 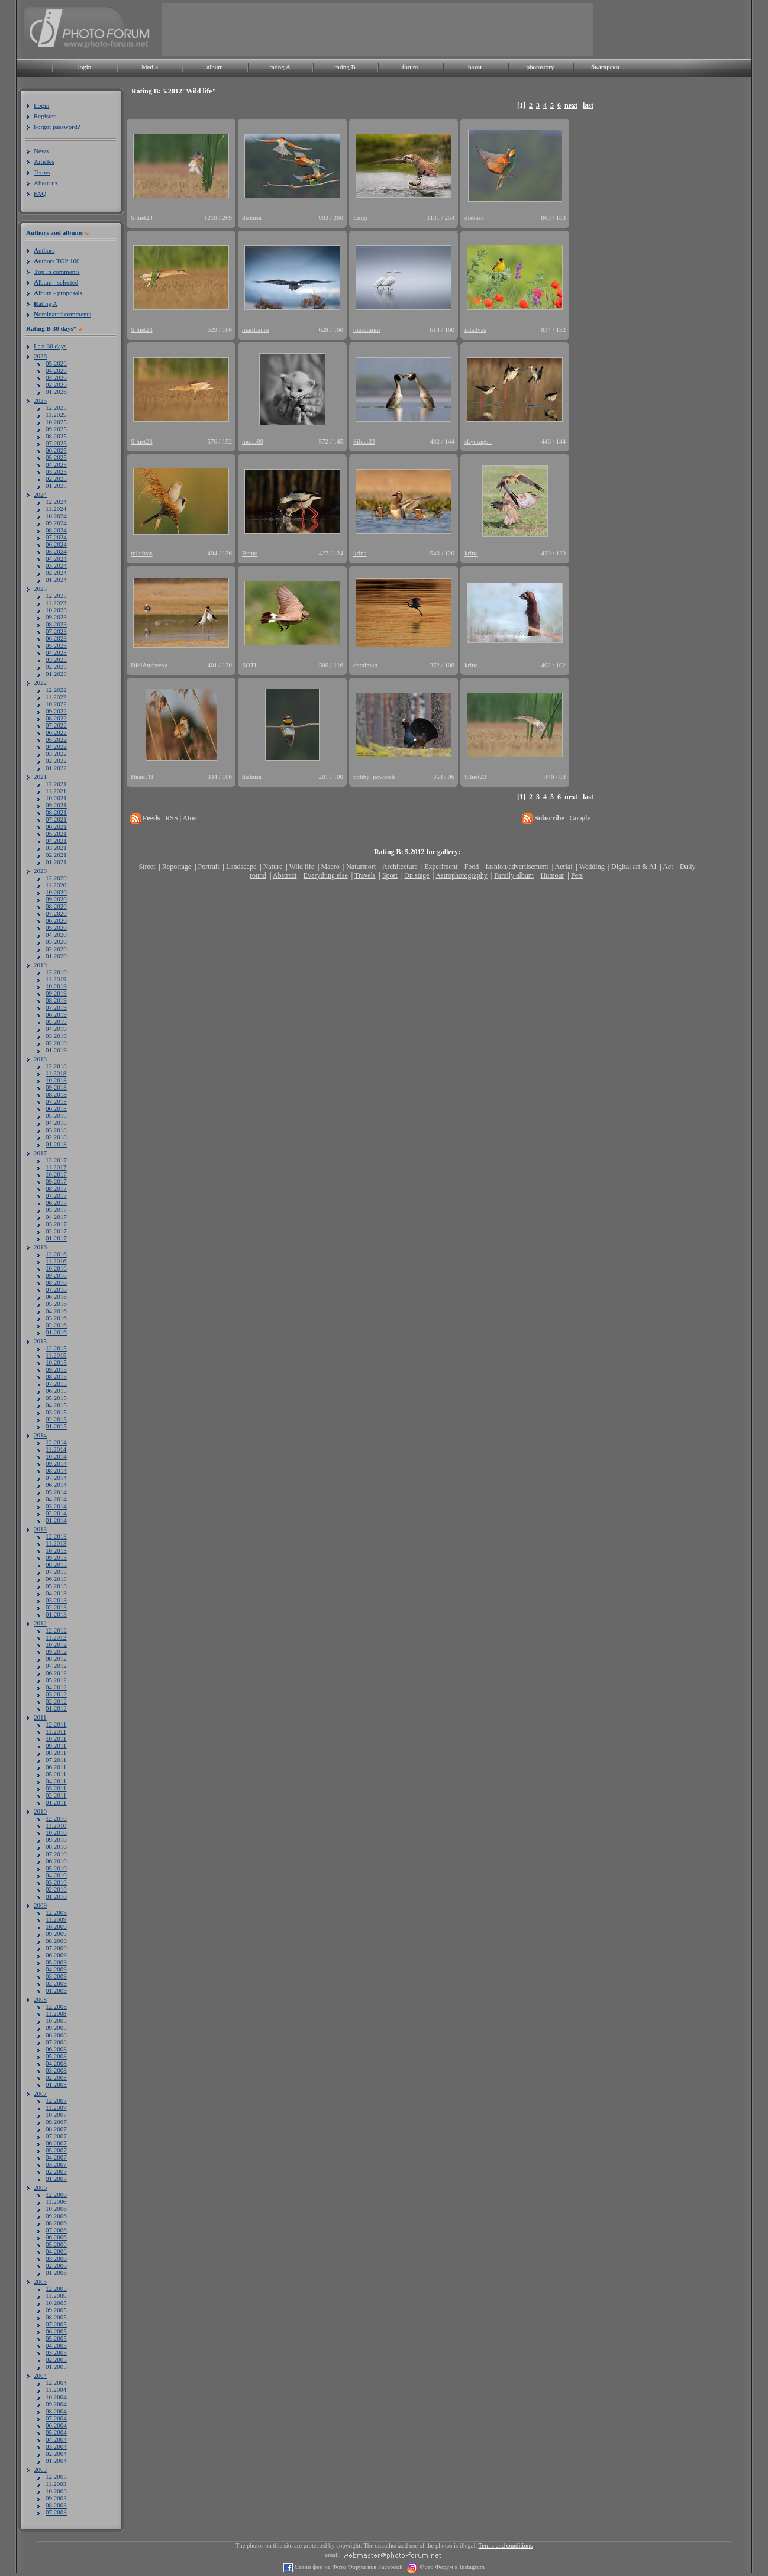 I want to click on 01.2004, so click(x=56, y=2460).